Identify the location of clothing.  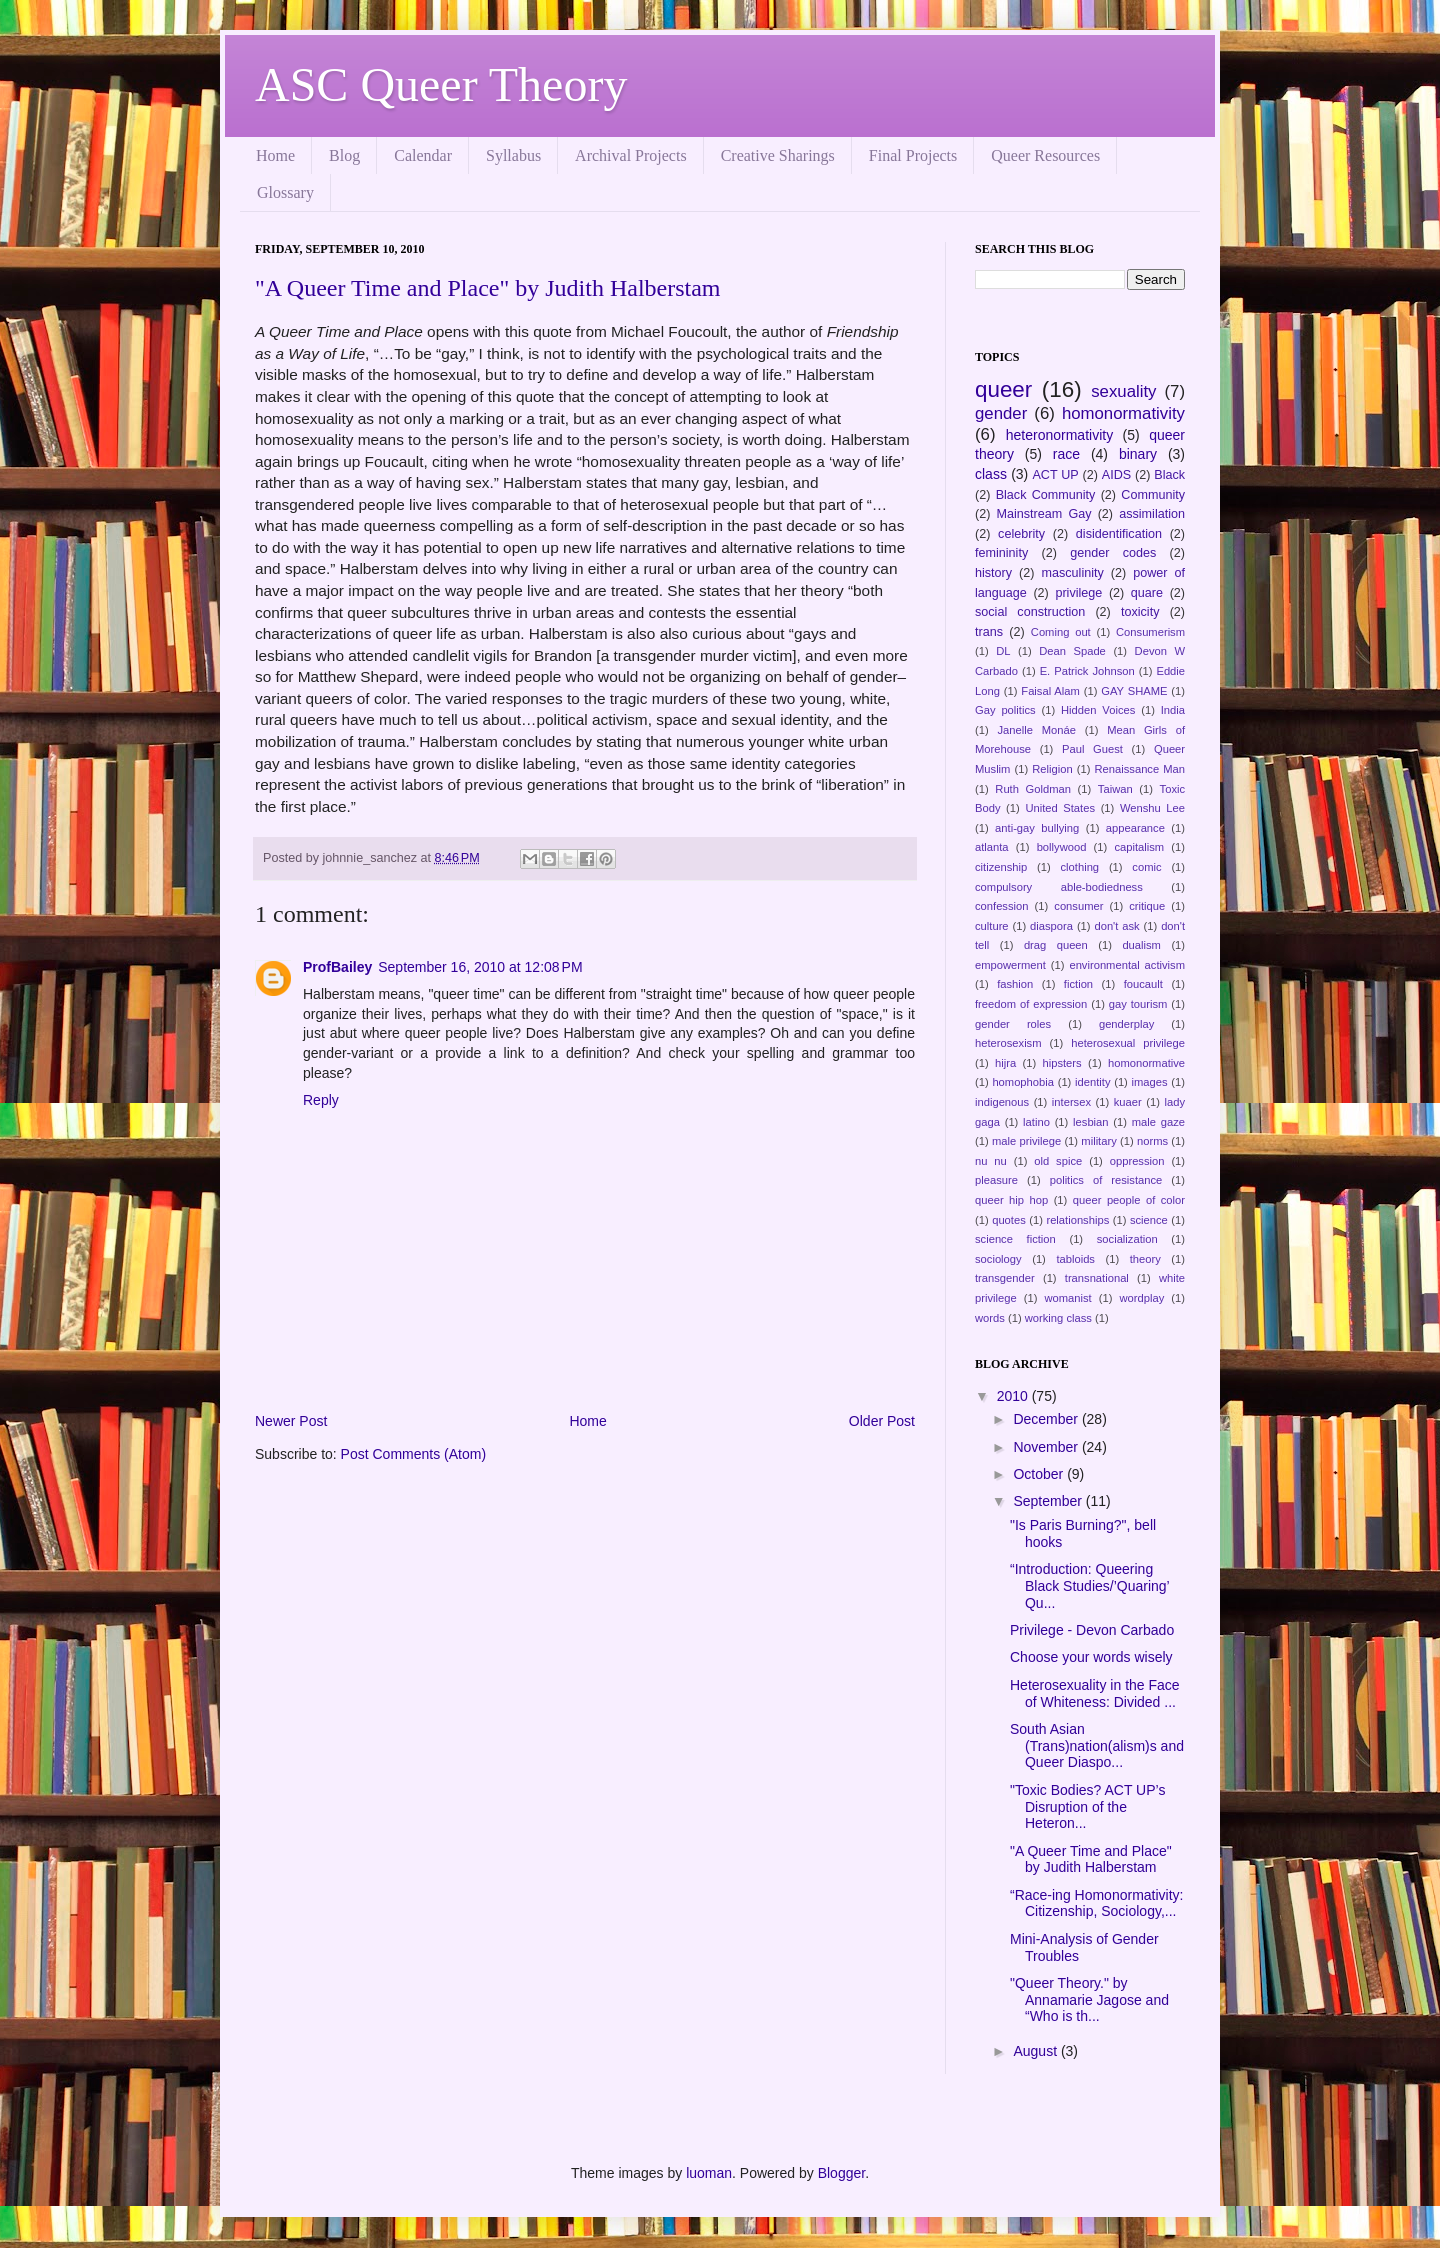
(1080, 867).